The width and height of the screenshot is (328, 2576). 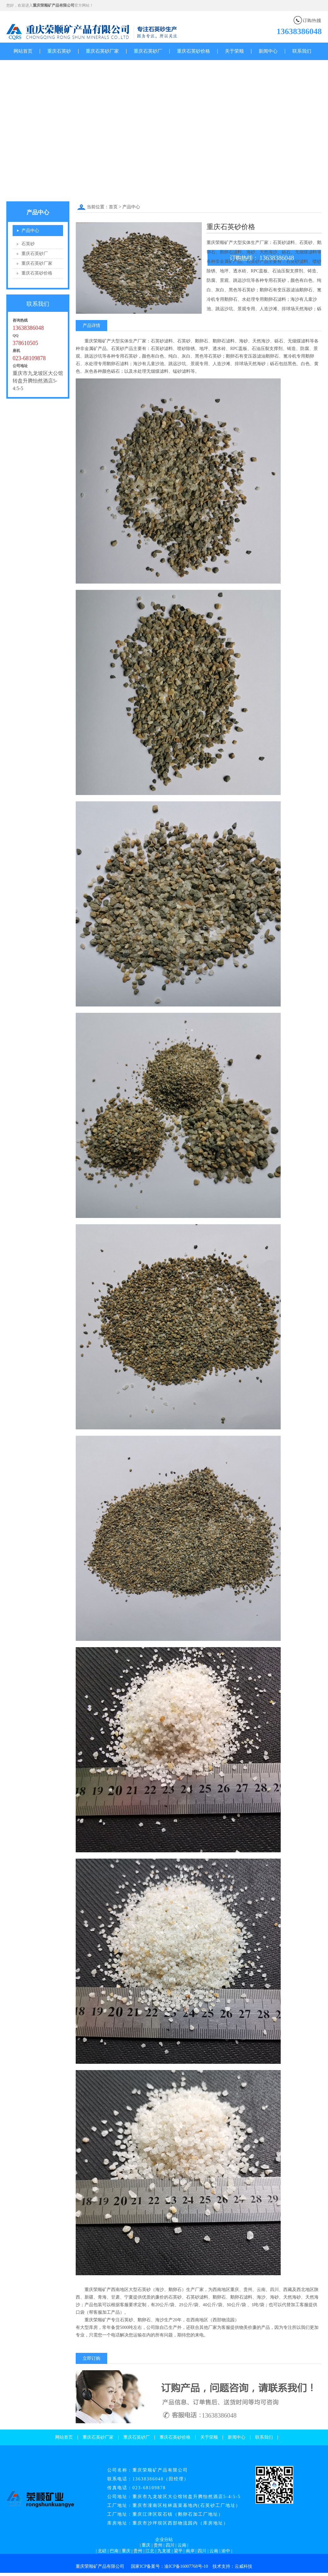 I want to click on 渝ICP备16007768号-10, so click(x=186, y=2566).